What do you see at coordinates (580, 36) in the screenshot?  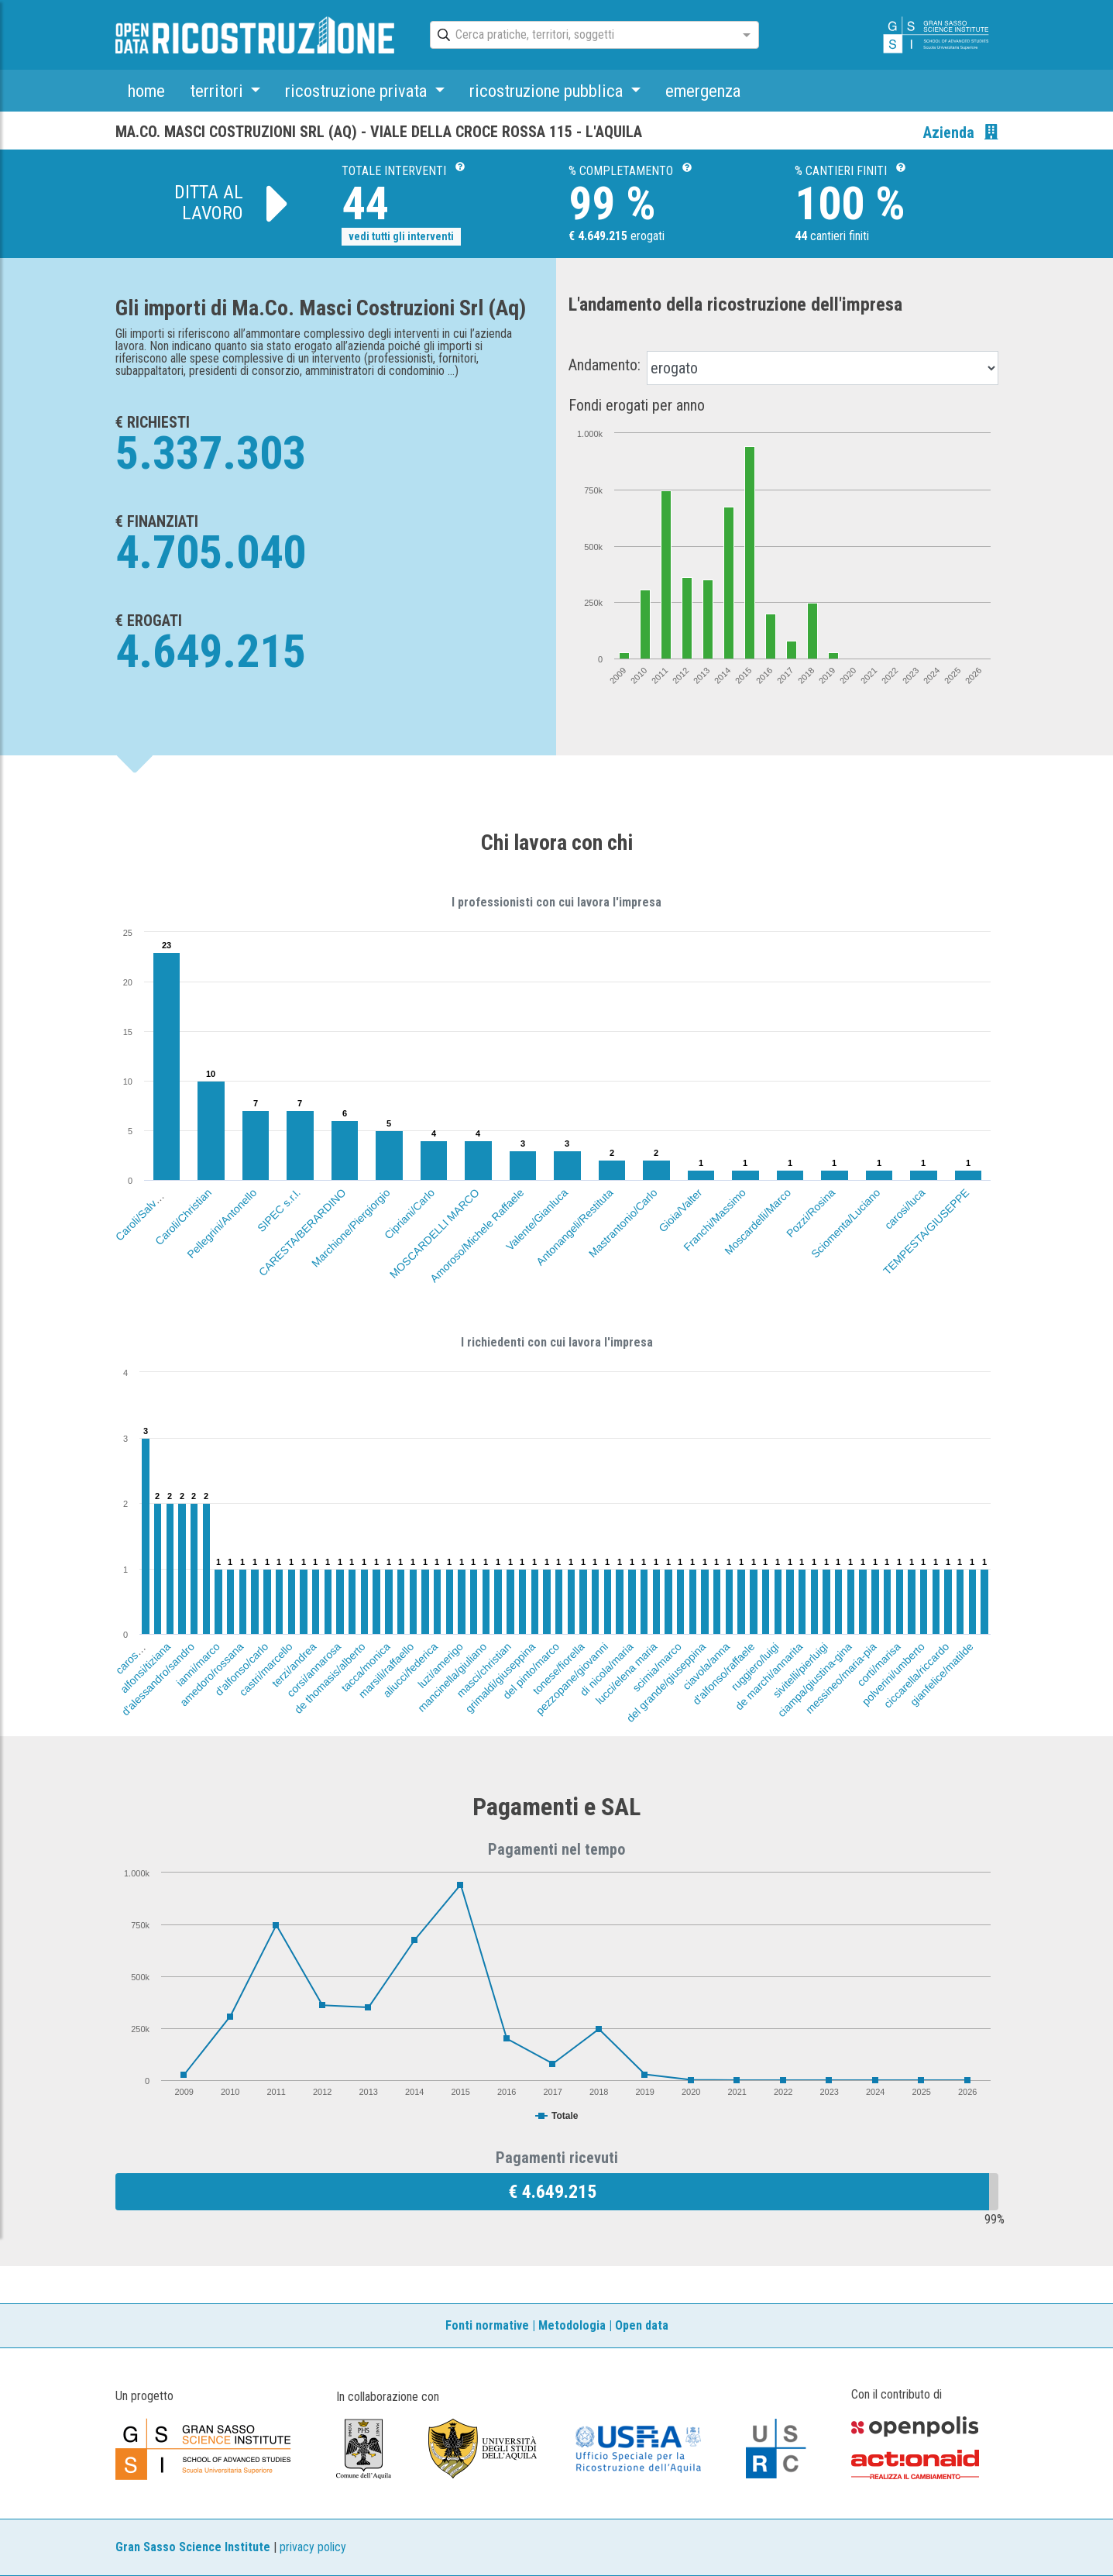 I see `[combobox]` at bounding box center [580, 36].